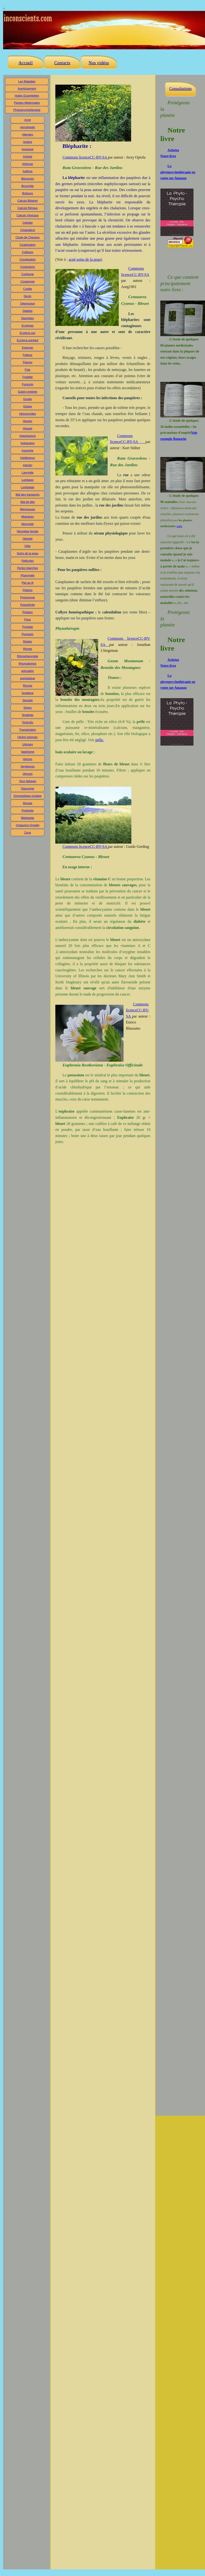 The height and width of the screenshot is (2576, 205). Describe the element at coordinates (72, 259) in the screenshot. I see `acné,` at that location.